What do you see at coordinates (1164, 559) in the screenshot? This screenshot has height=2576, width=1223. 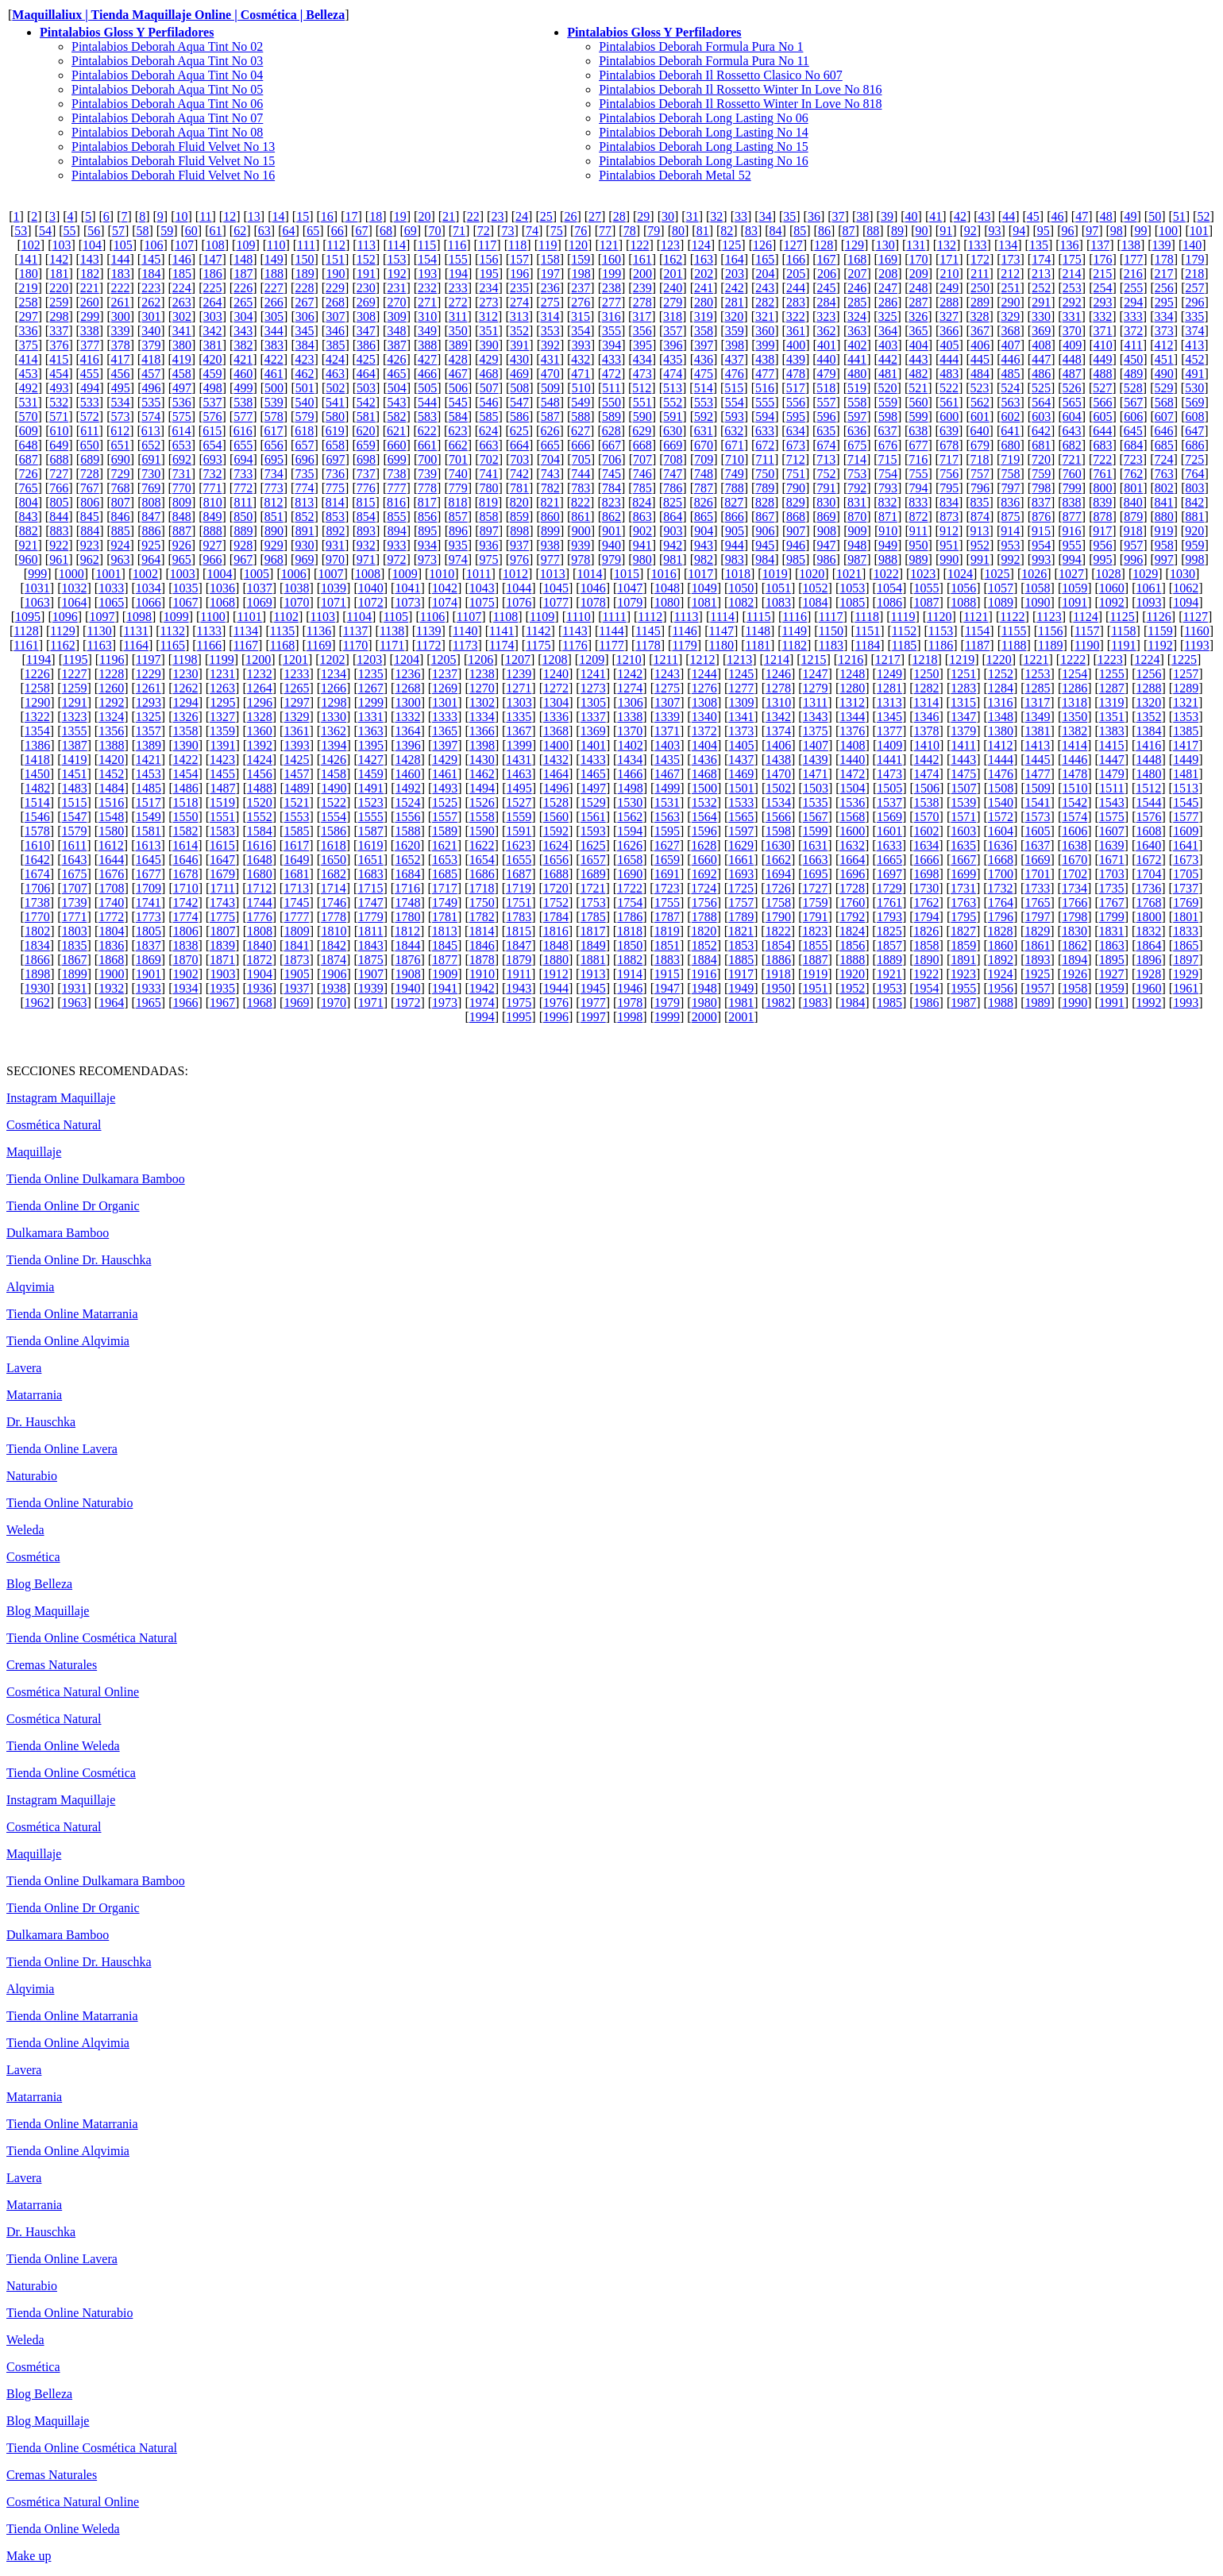 I see `997` at bounding box center [1164, 559].